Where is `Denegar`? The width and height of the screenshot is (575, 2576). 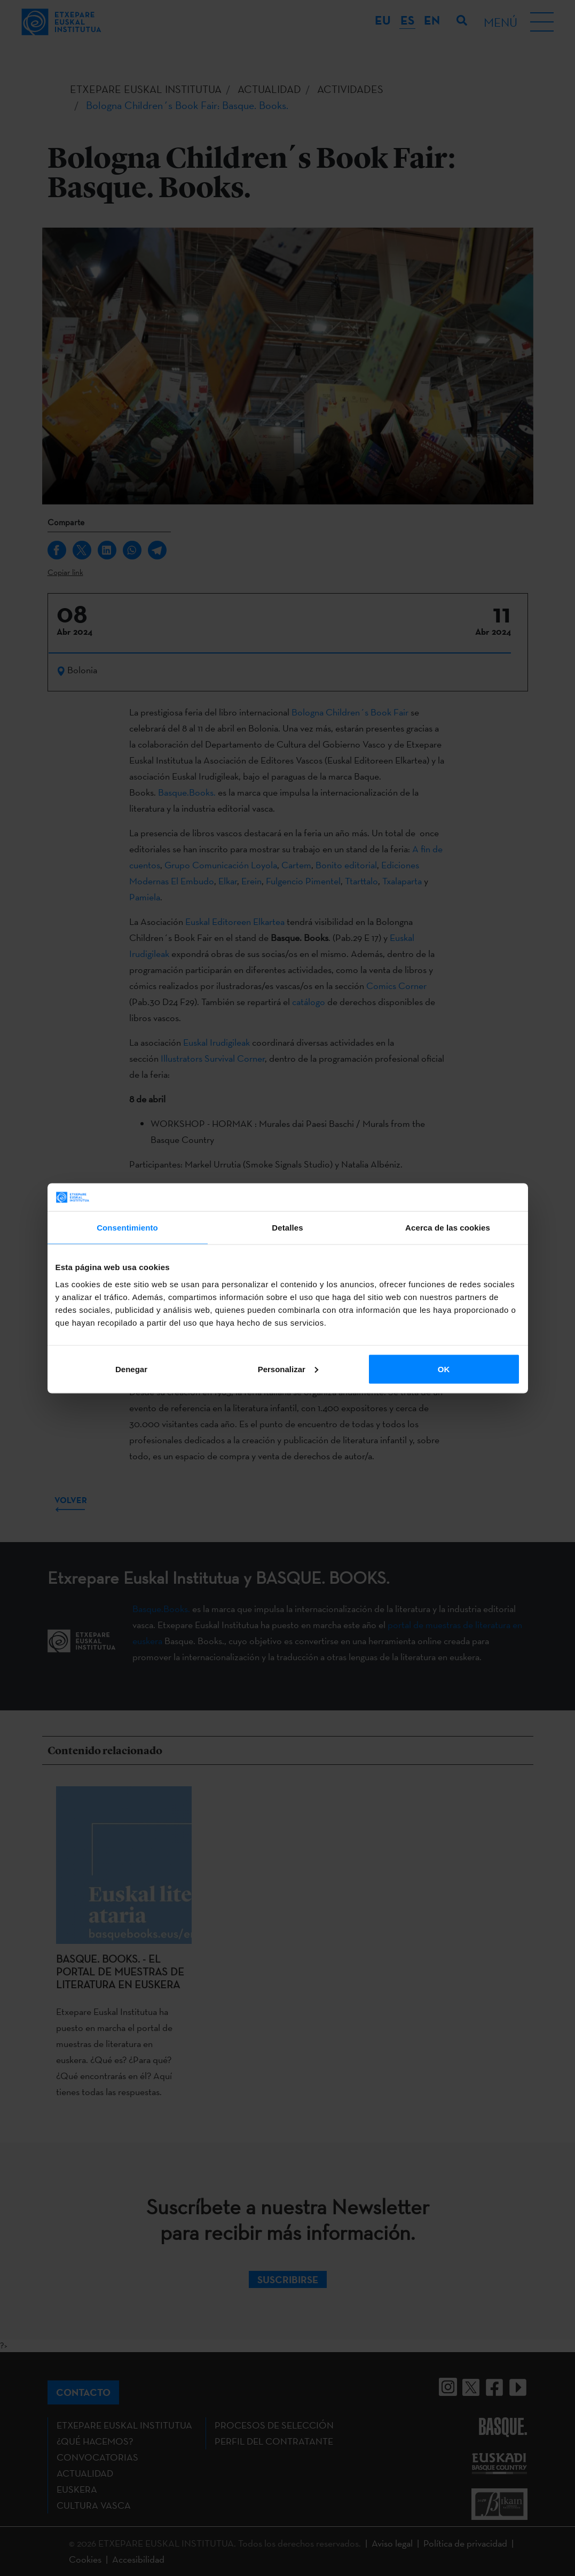 Denegar is located at coordinates (131, 1368).